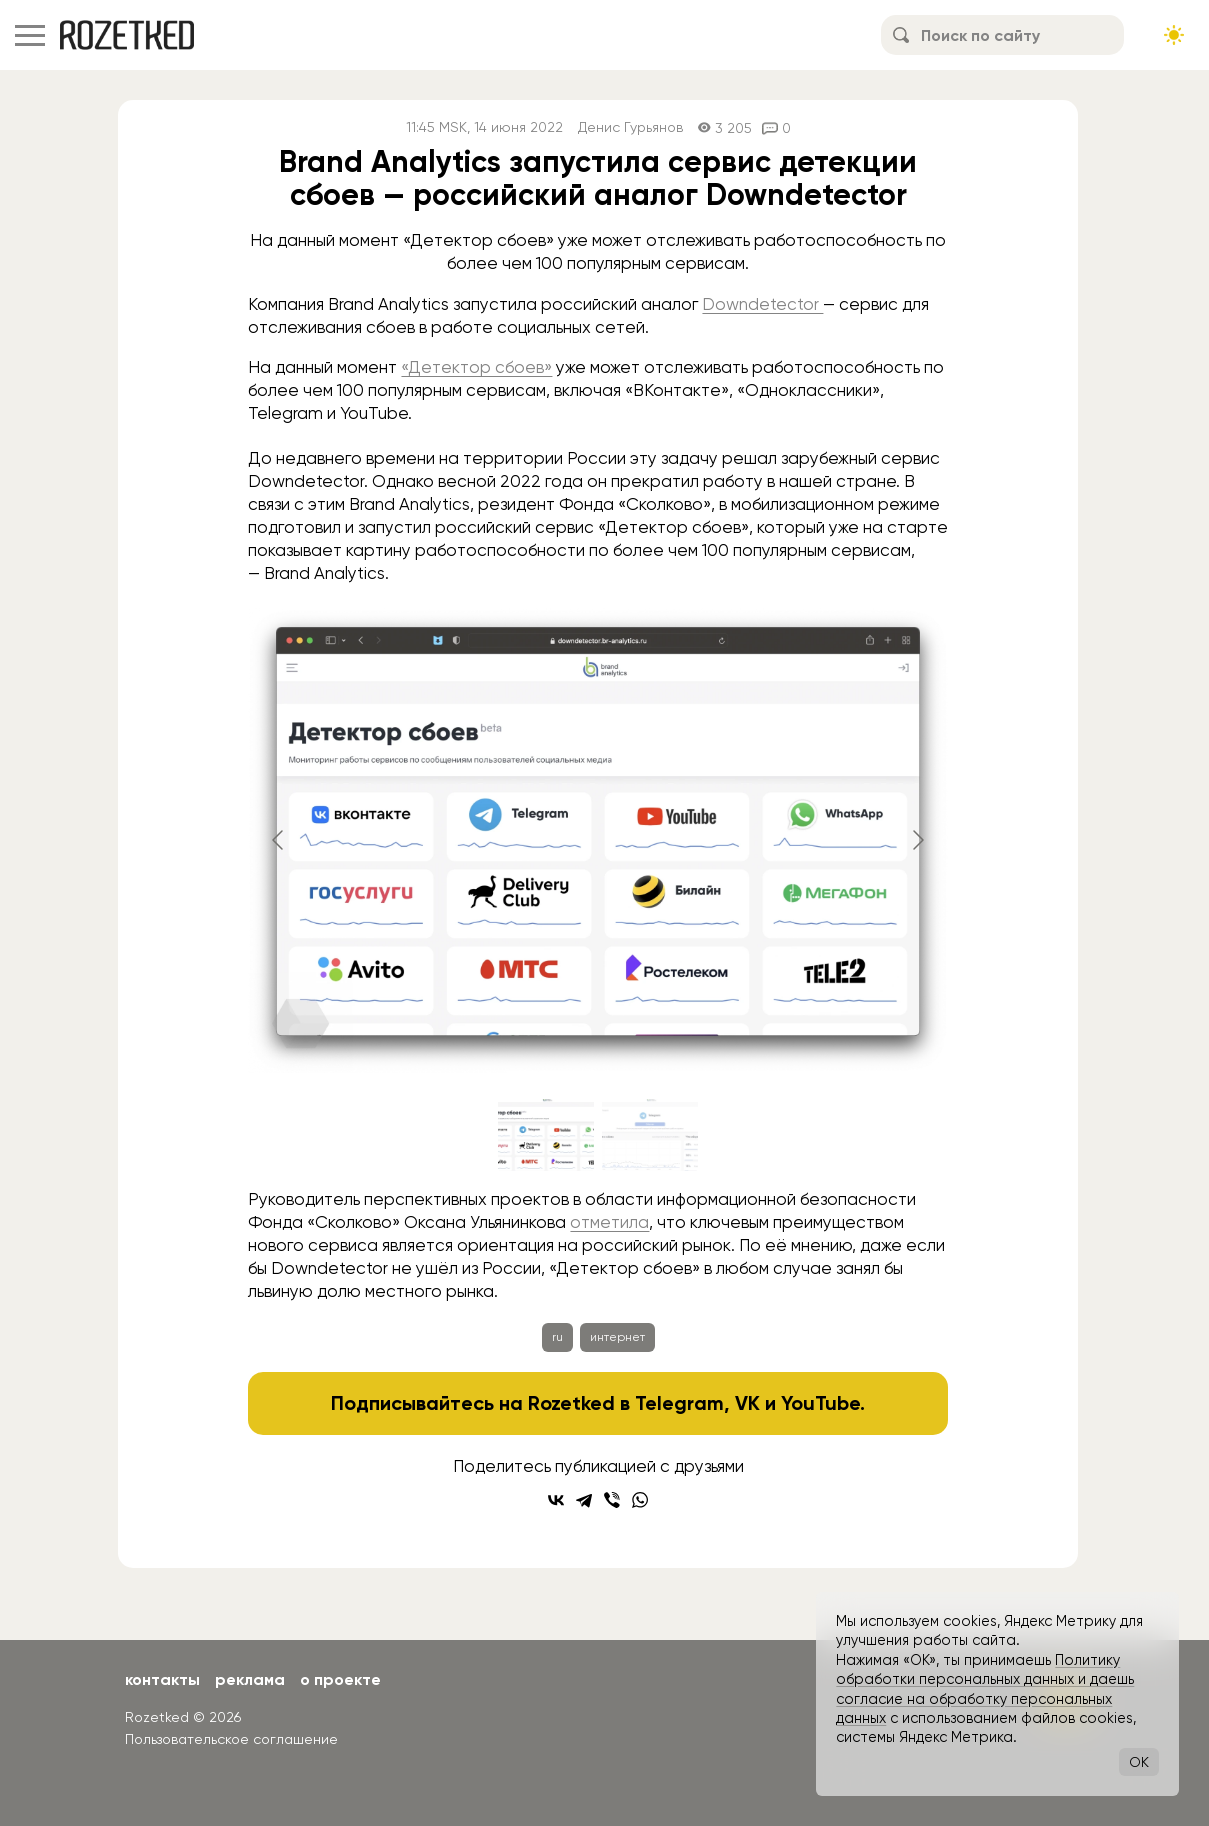 The height and width of the screenshot is (1826, 1209). What do you see at coordinates (609, 1222) in the screenshot?
I see `отметила` at bounding box center [609, 1222].